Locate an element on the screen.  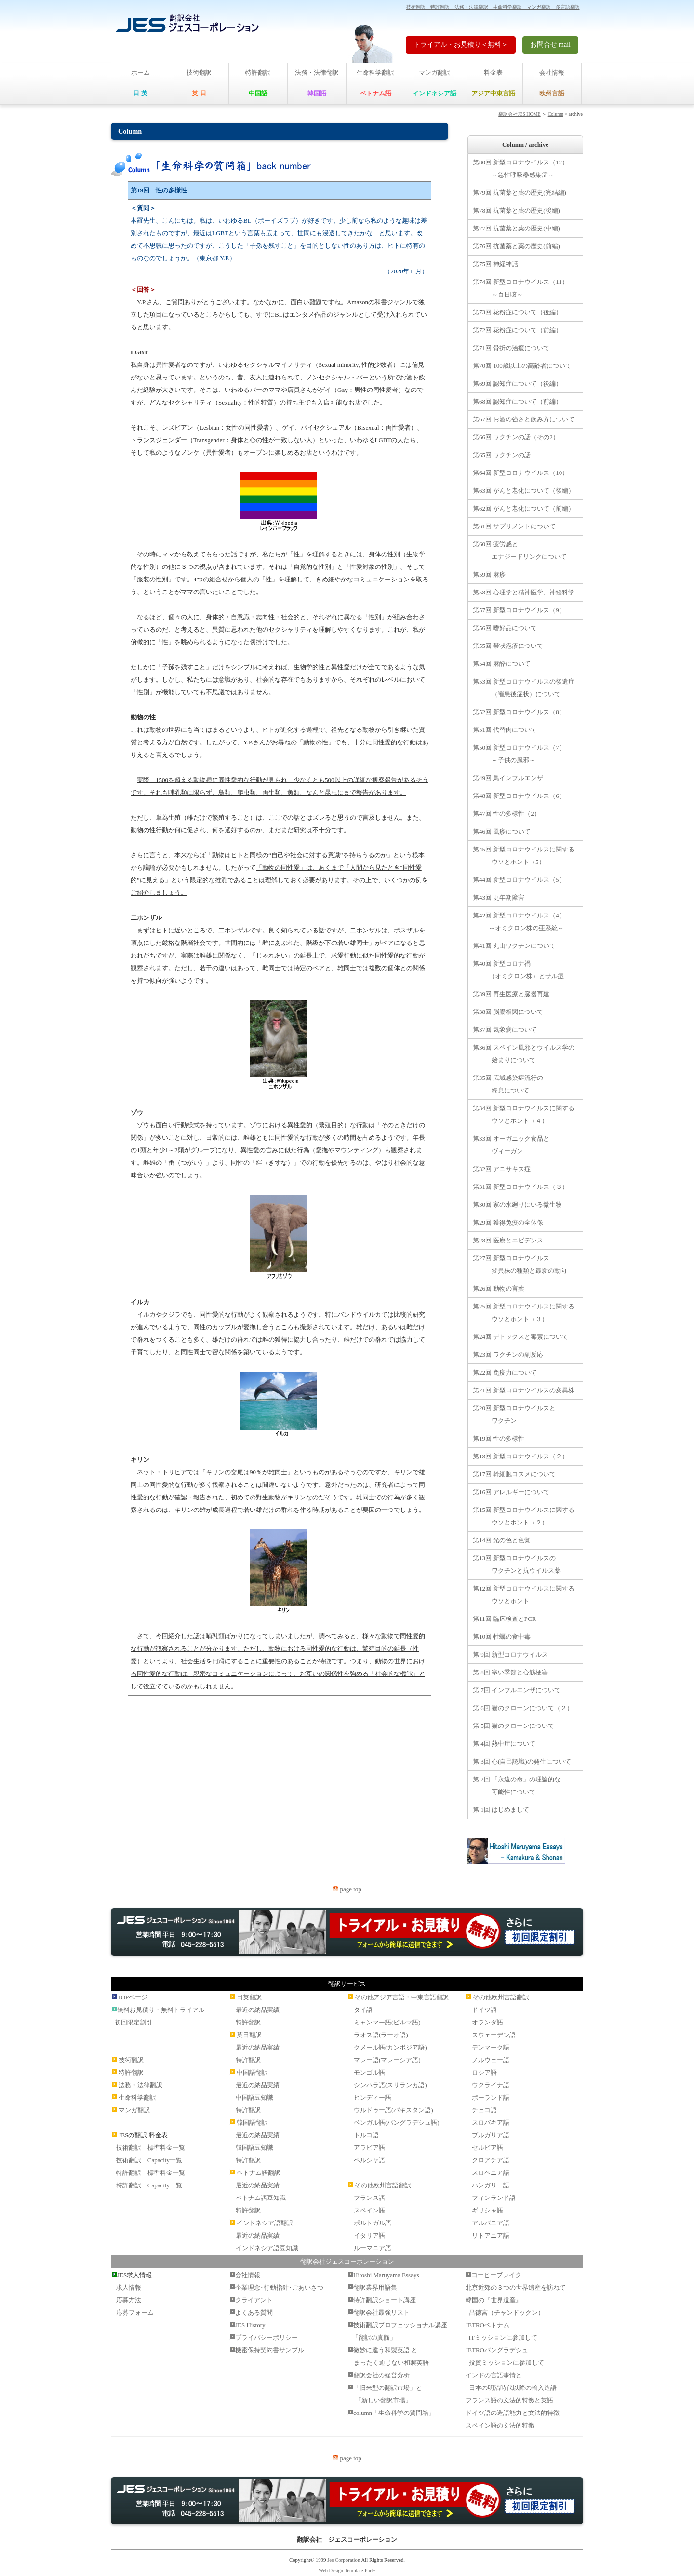
セルビア語 is located at coordinates (487, 2147).